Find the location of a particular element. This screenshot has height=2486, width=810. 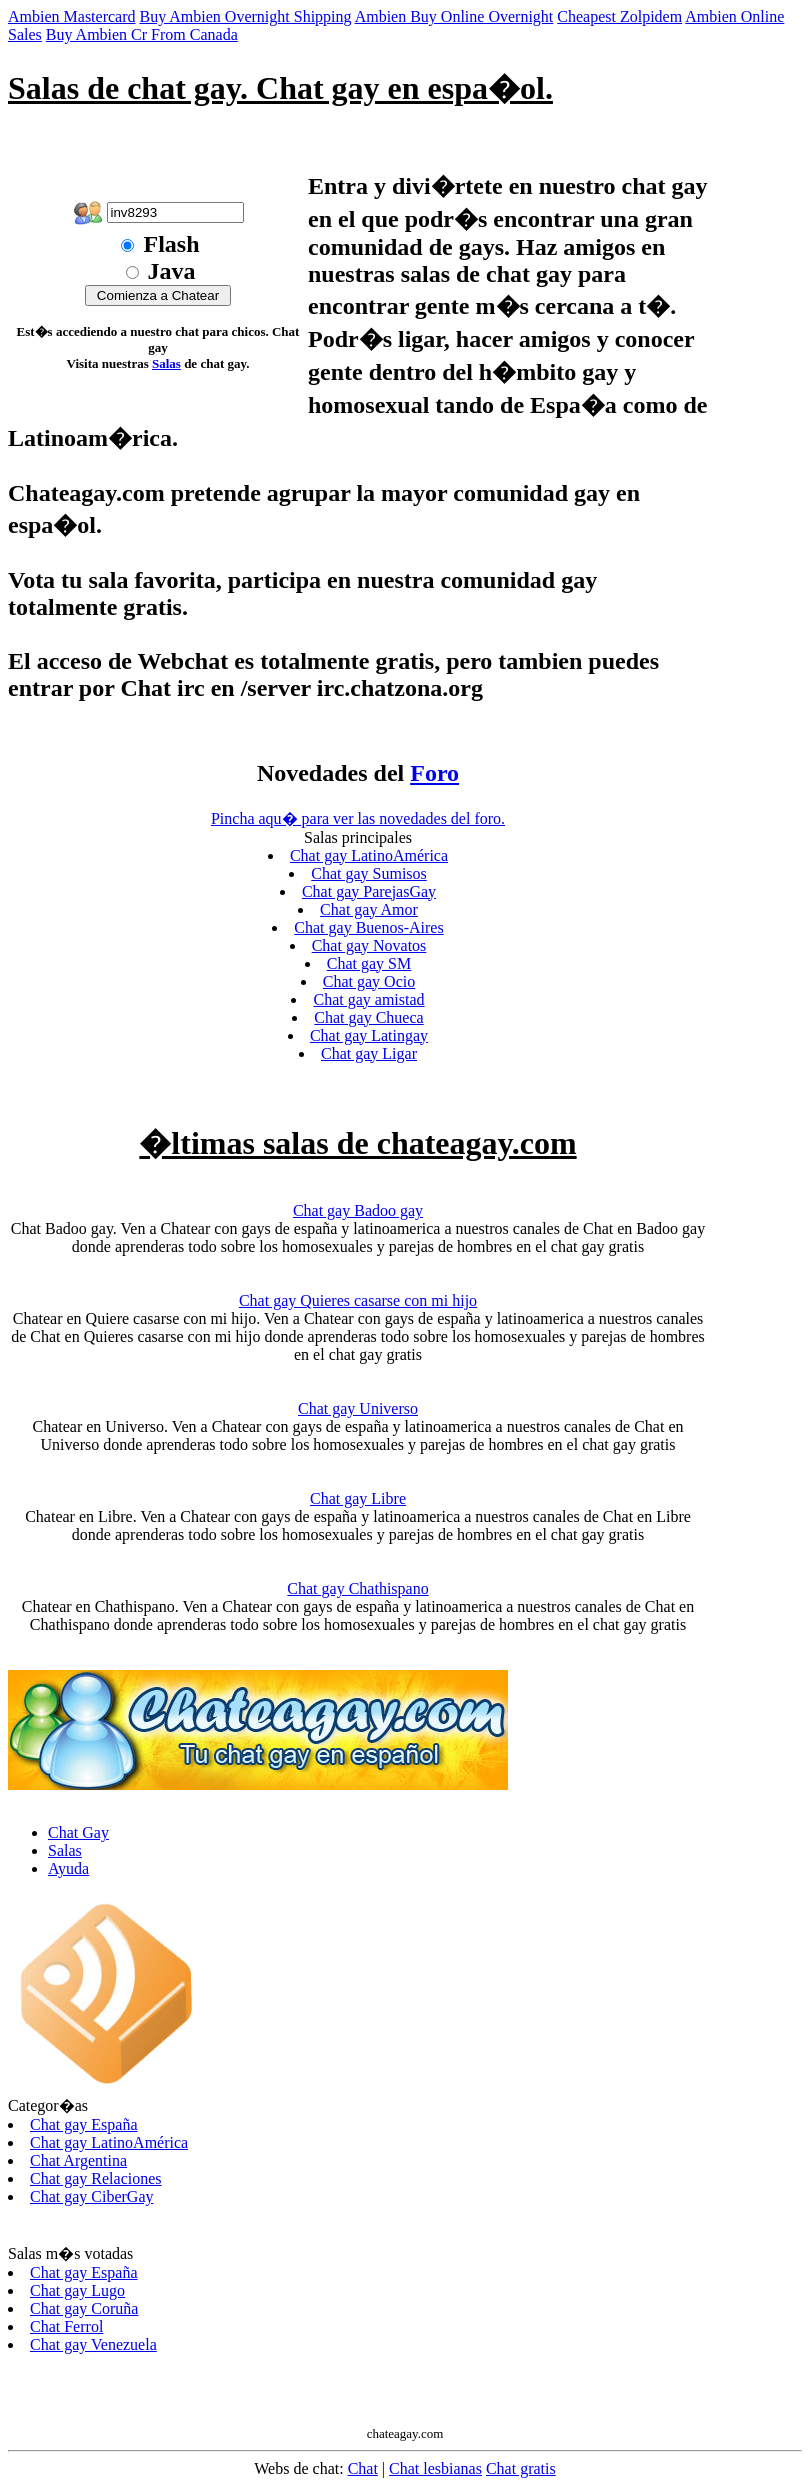

Chat gay SM is located at coordinates (369, 963).